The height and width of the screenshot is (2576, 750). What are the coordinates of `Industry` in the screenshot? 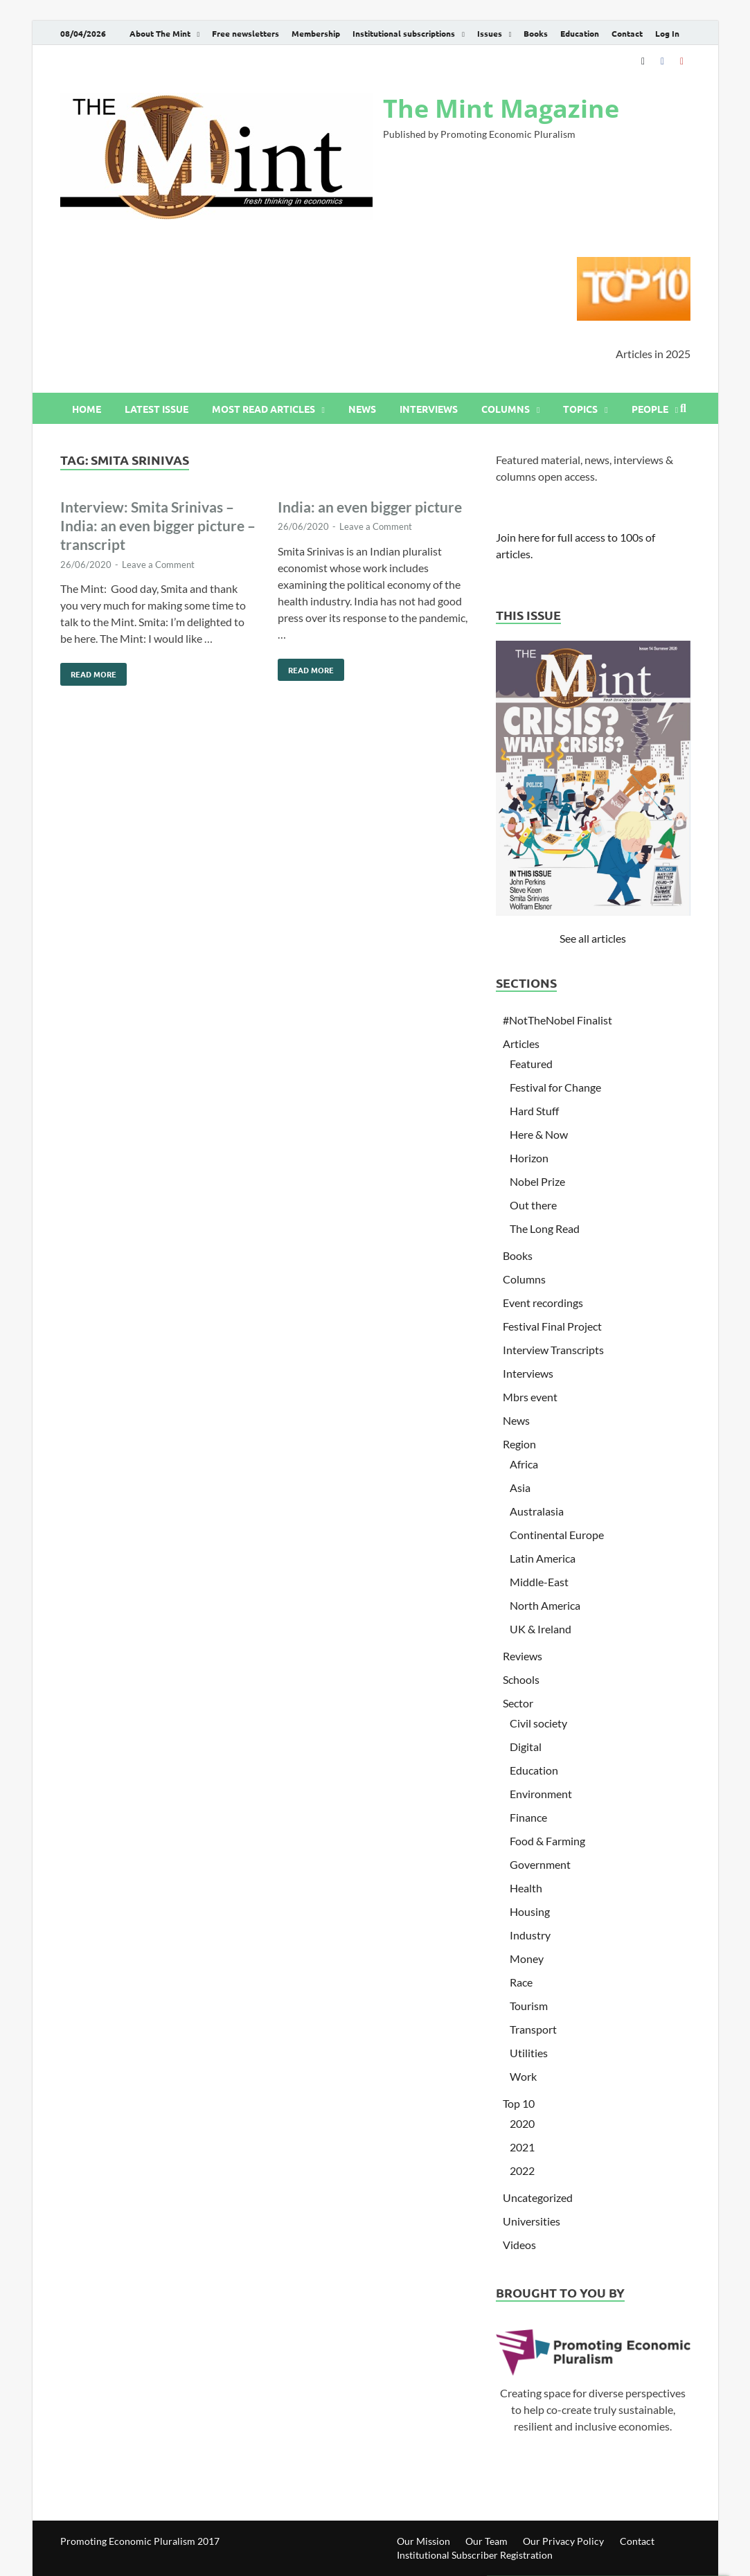 It's located at (530, 1935).